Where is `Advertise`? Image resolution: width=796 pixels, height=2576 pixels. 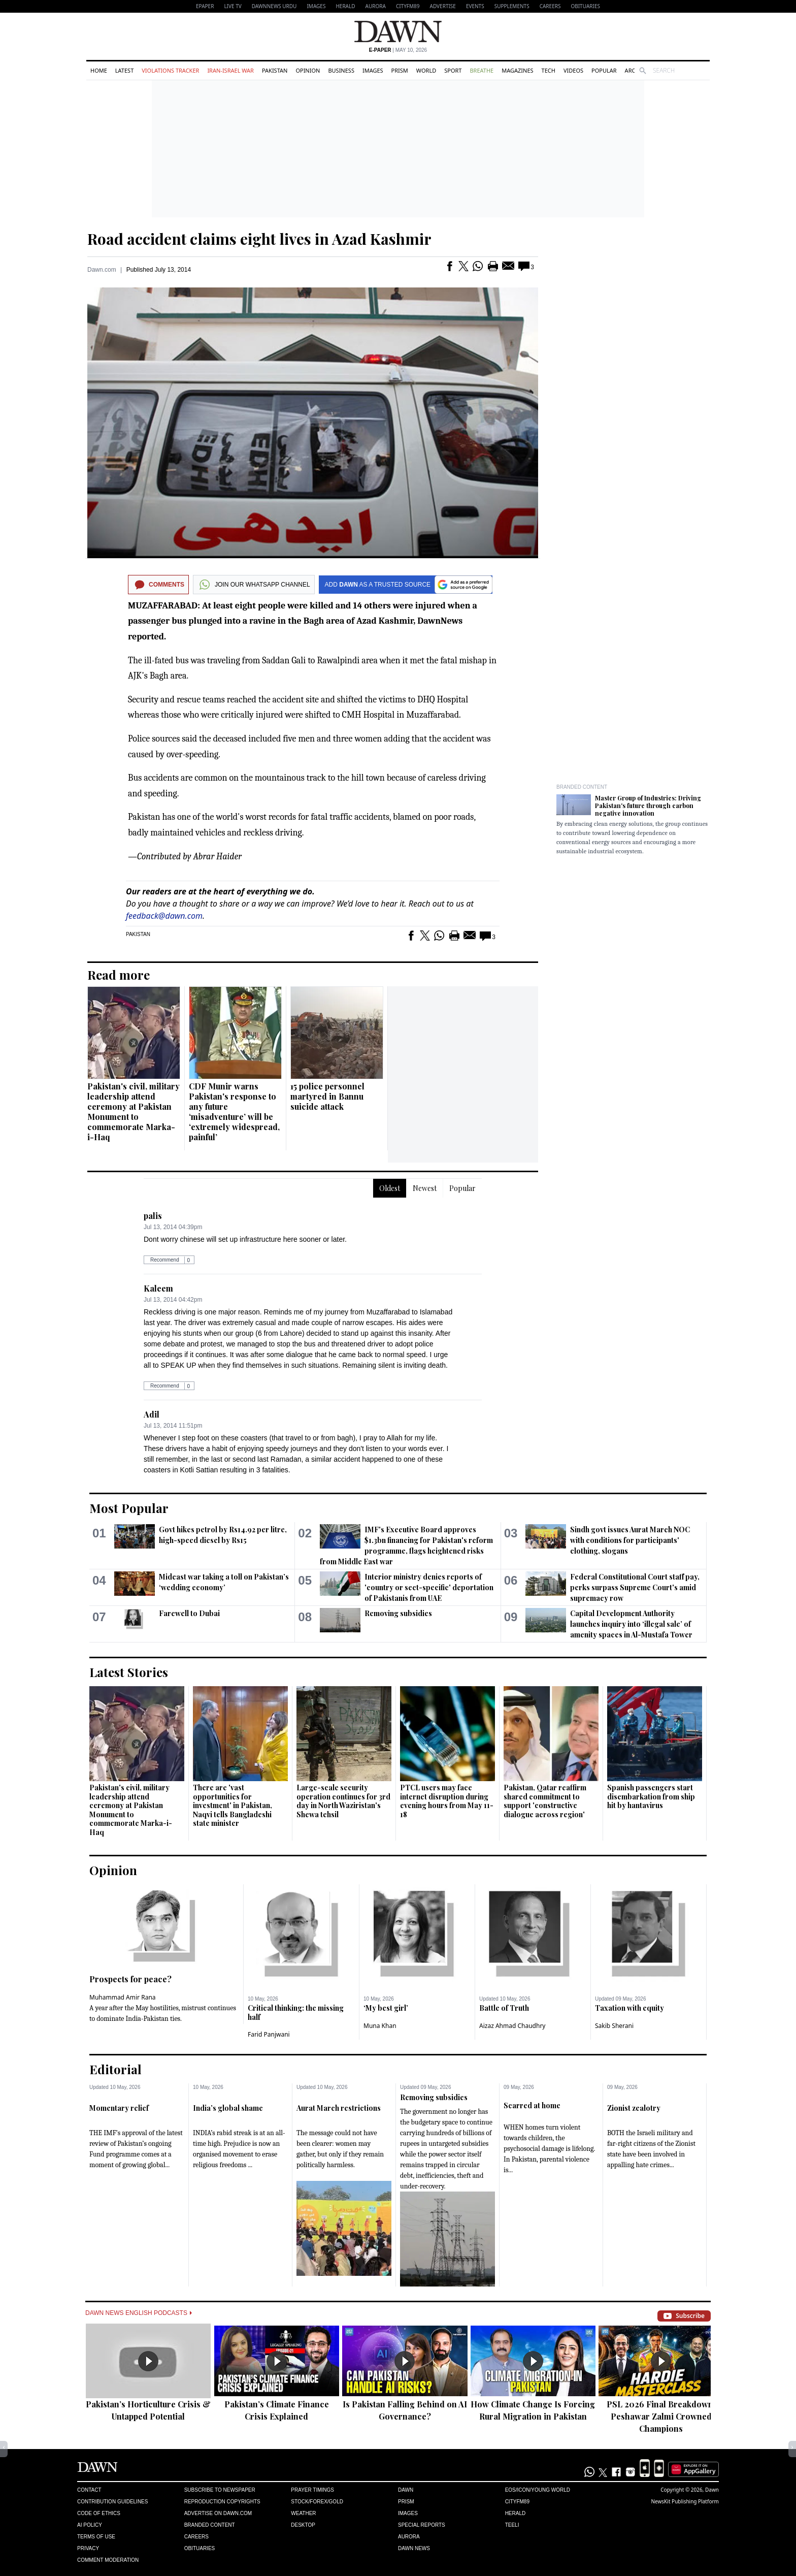
Advertise is located at coordinates (443, 6).